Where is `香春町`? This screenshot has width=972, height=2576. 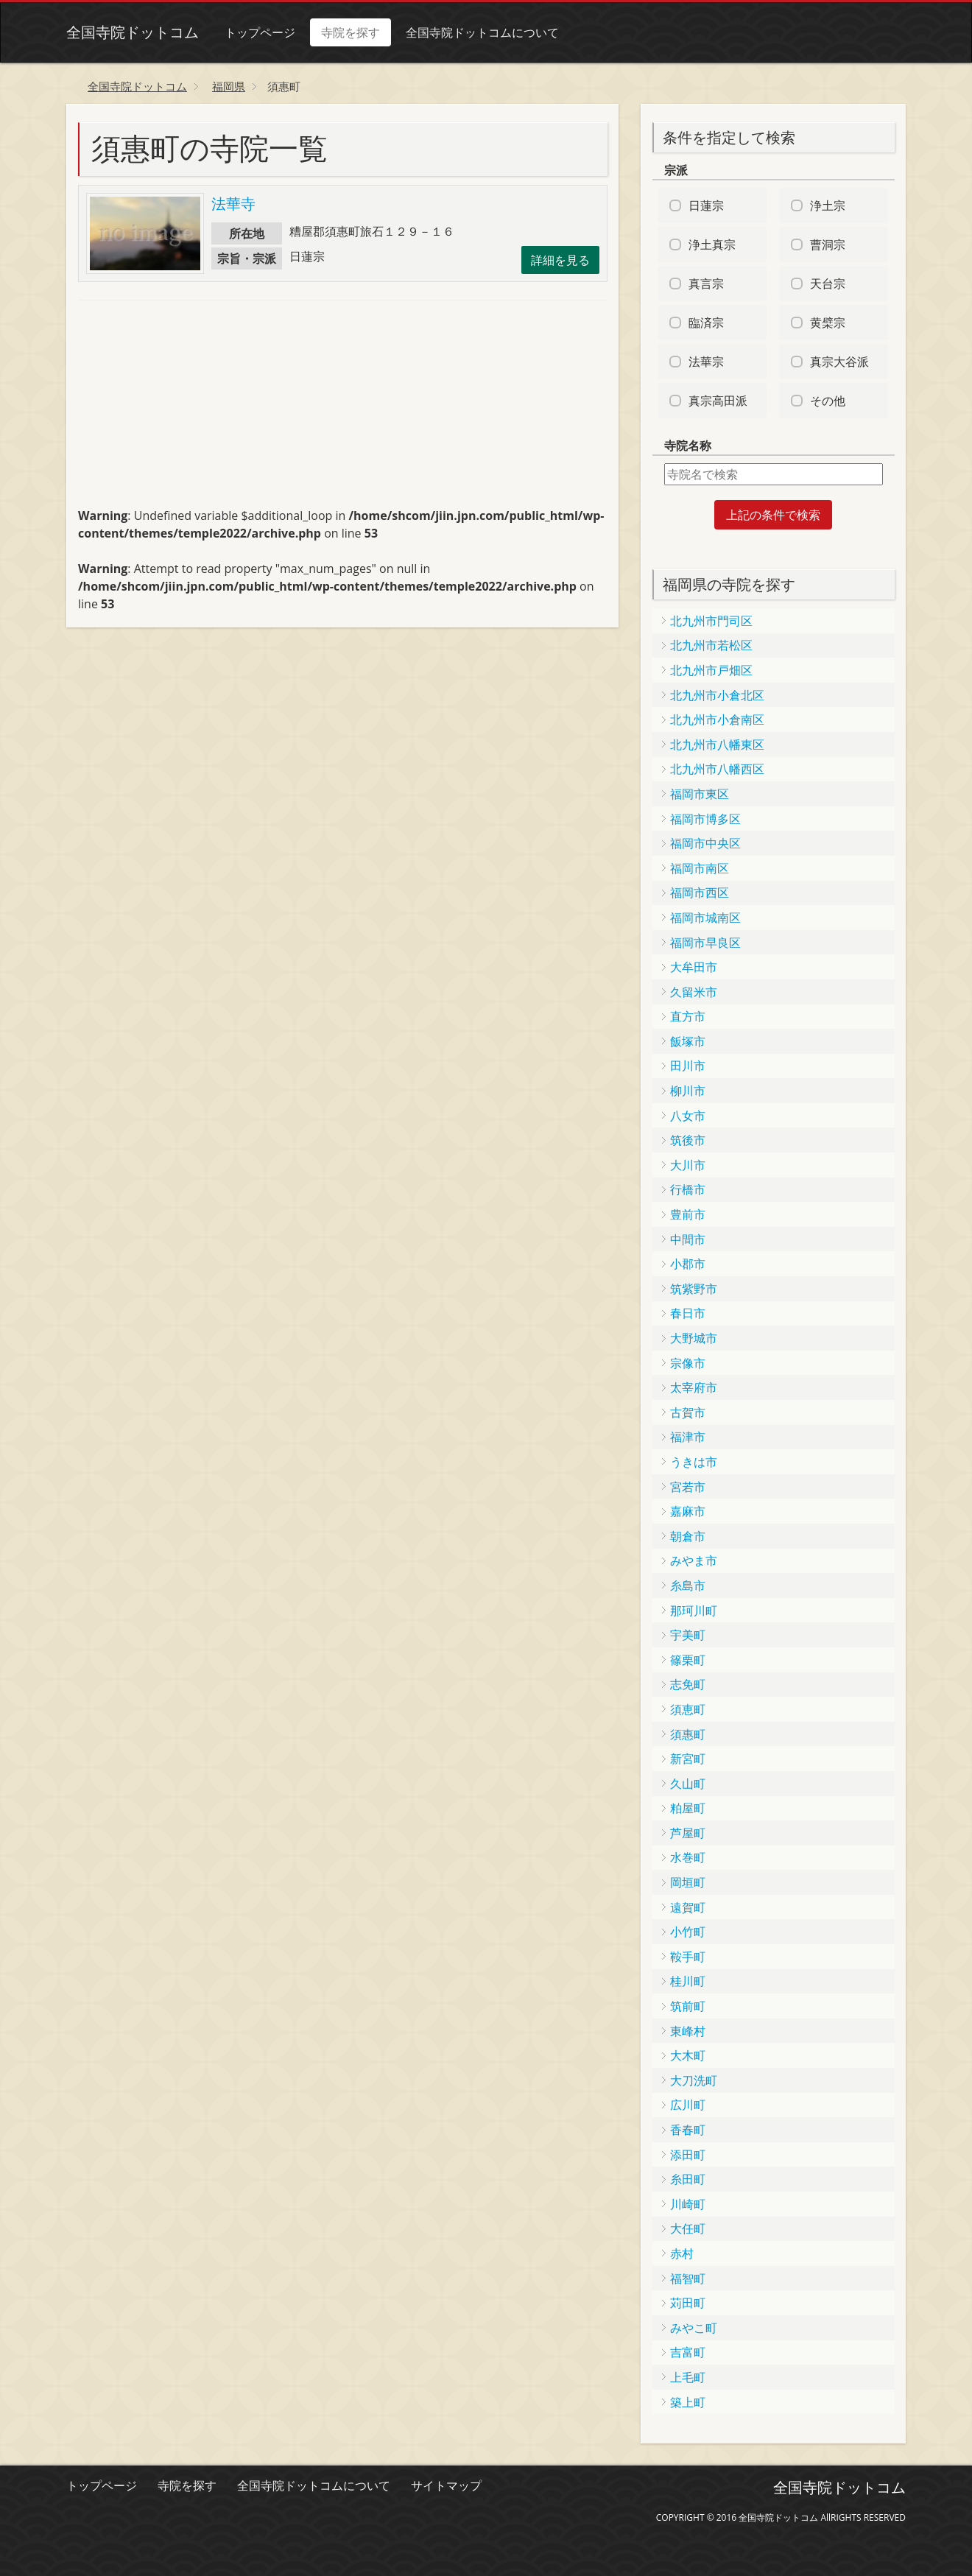 香春町 is located at coordinates (687, 2130).